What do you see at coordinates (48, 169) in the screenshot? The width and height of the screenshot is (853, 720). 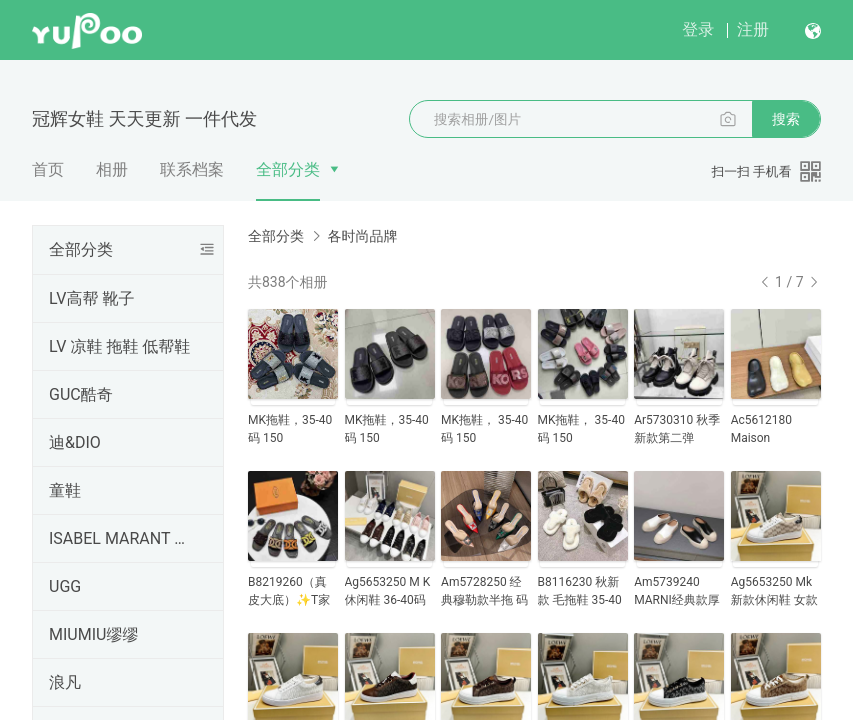 I see `首页` at bounding box center [48, 169].